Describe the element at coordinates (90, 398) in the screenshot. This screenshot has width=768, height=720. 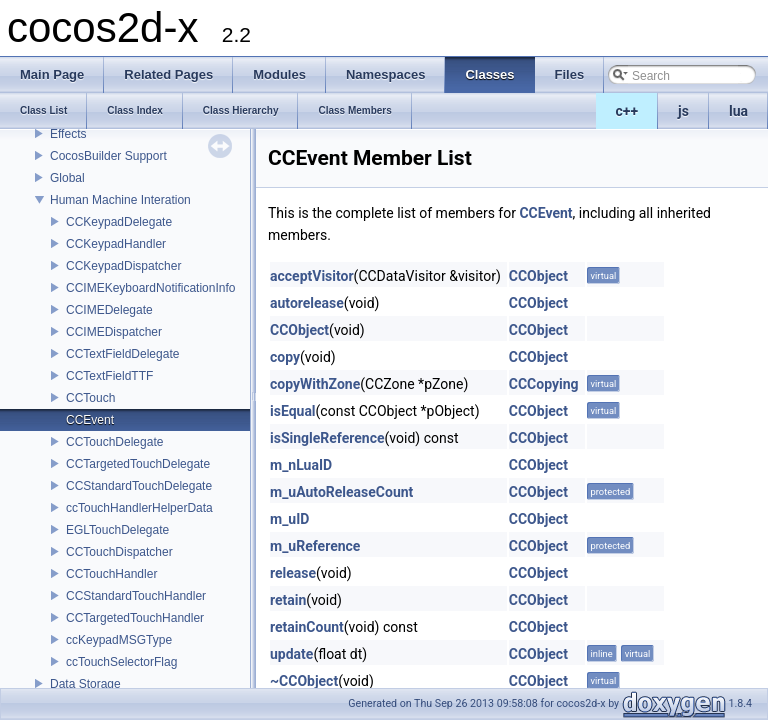
I see `CCTouch` at that location.